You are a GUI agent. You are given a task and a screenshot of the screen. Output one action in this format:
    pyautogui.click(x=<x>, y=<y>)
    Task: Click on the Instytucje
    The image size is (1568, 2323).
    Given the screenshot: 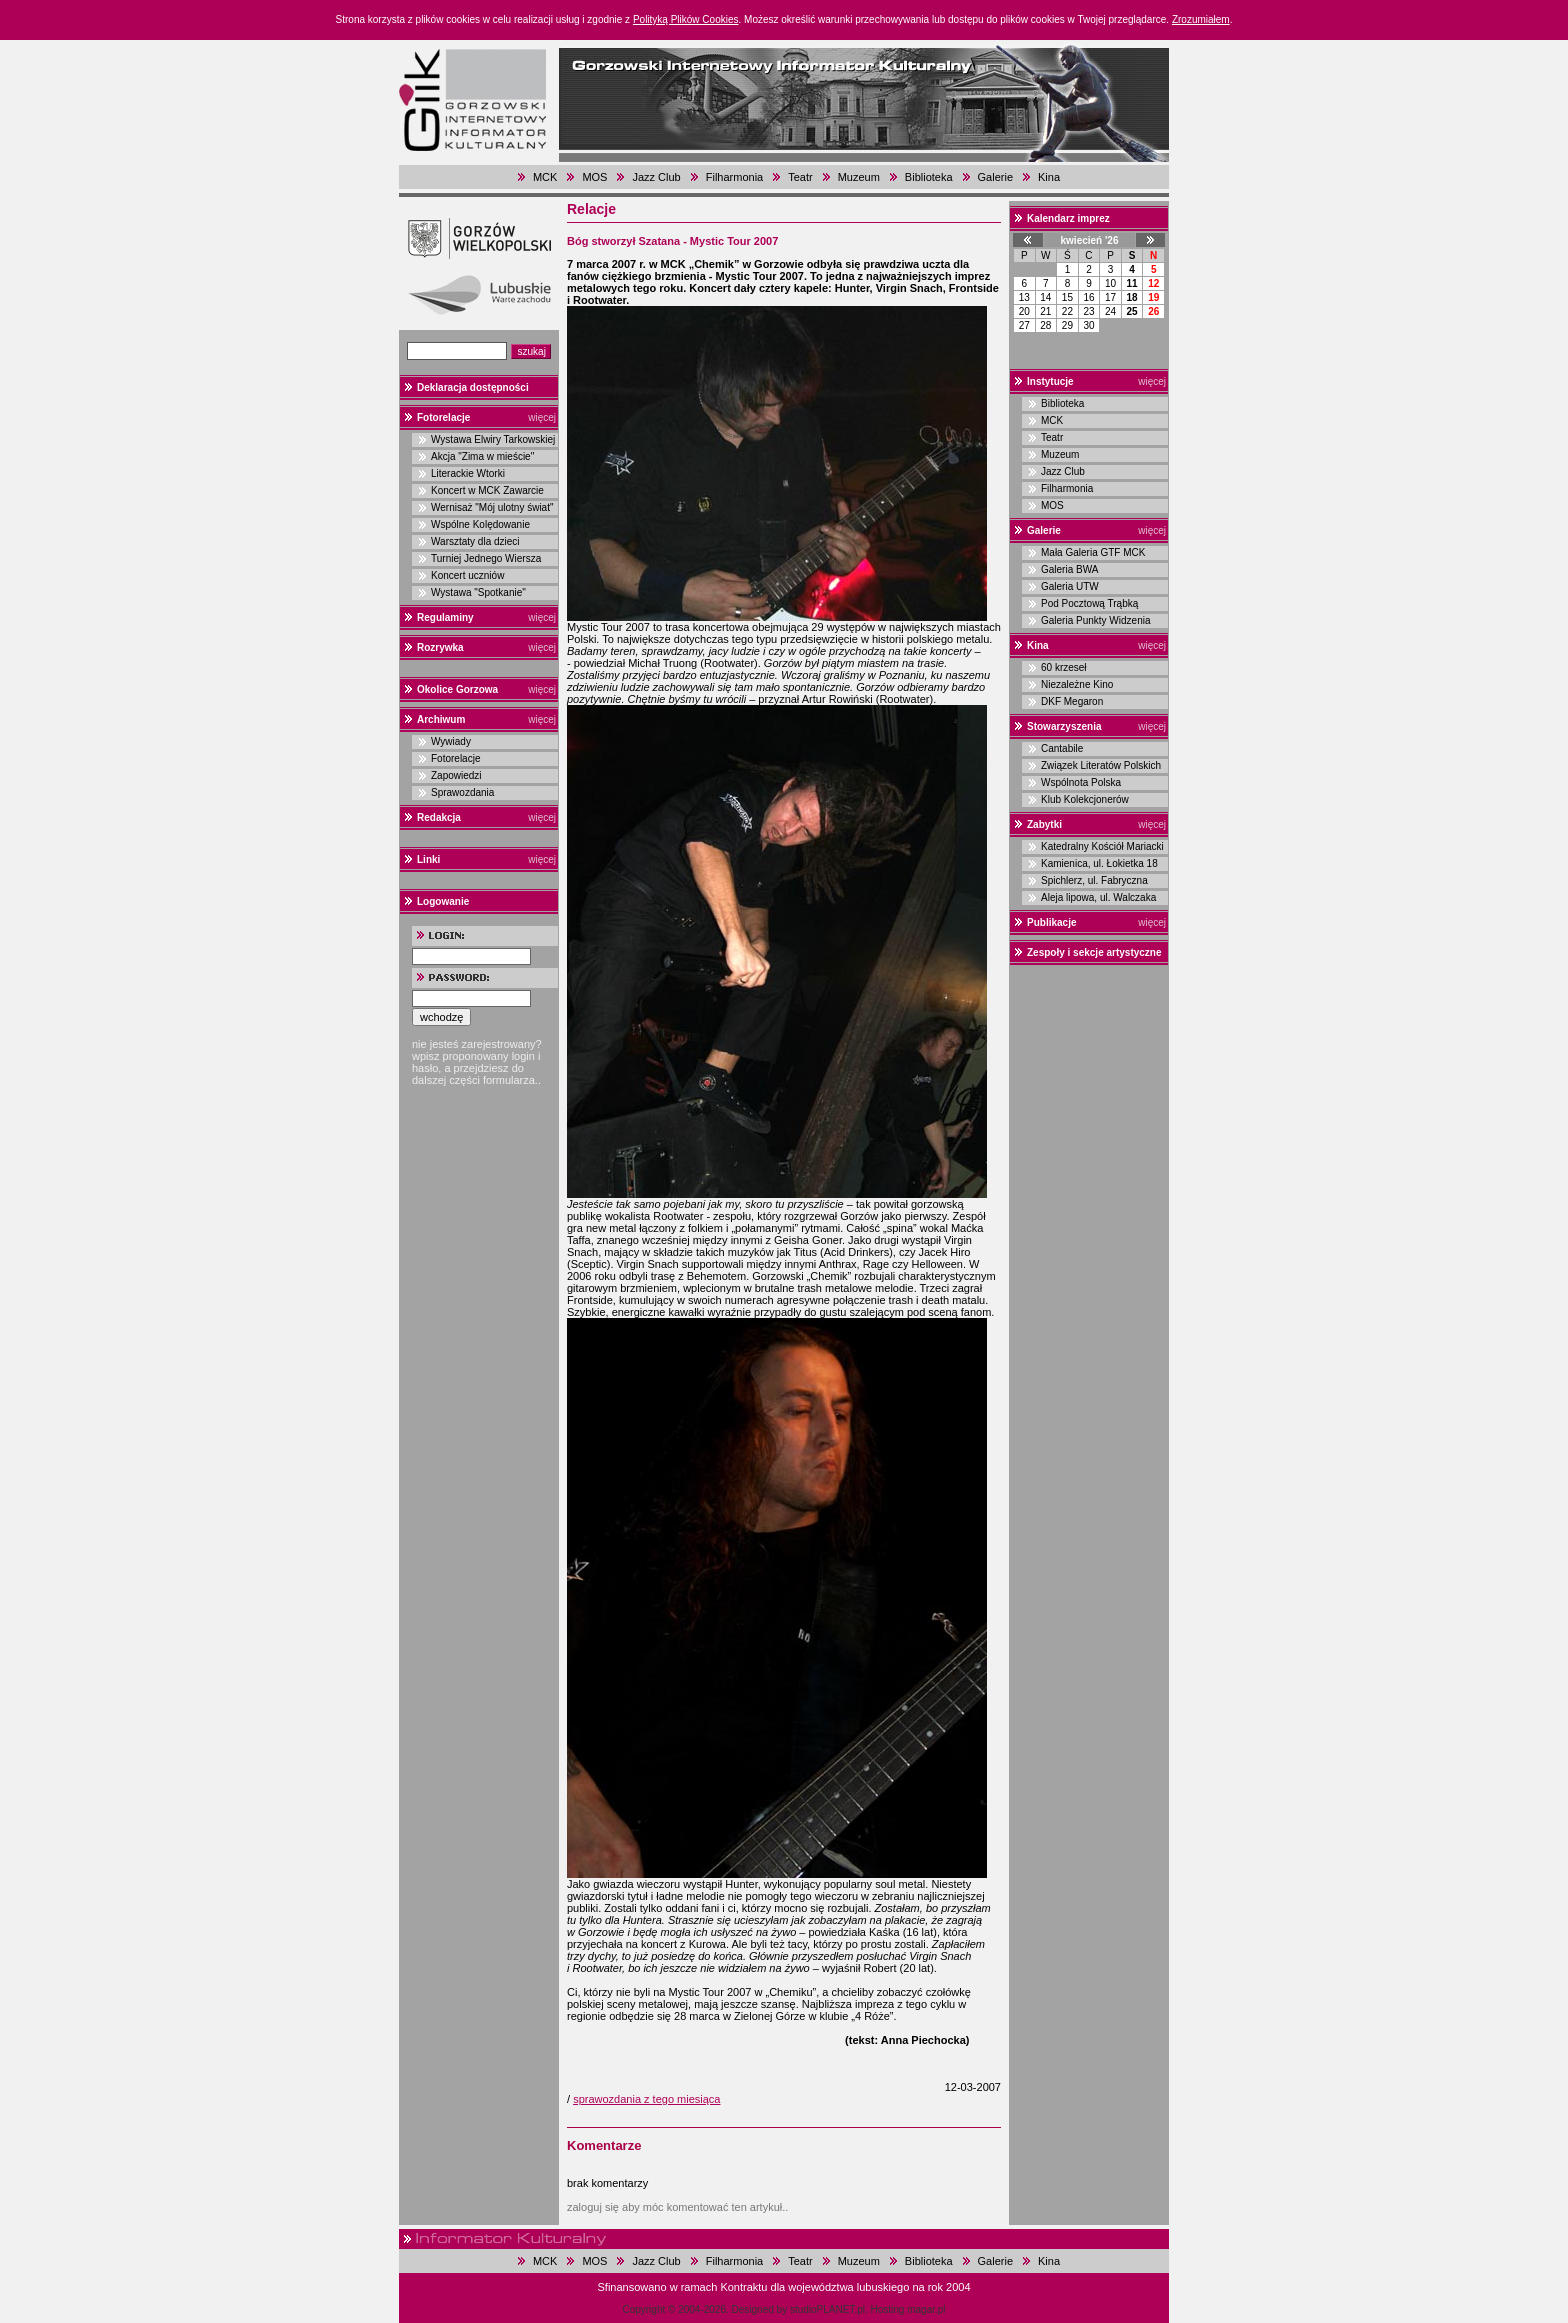 What is the action you would take?
    pyautogui.click(x=1050, y=381)
    